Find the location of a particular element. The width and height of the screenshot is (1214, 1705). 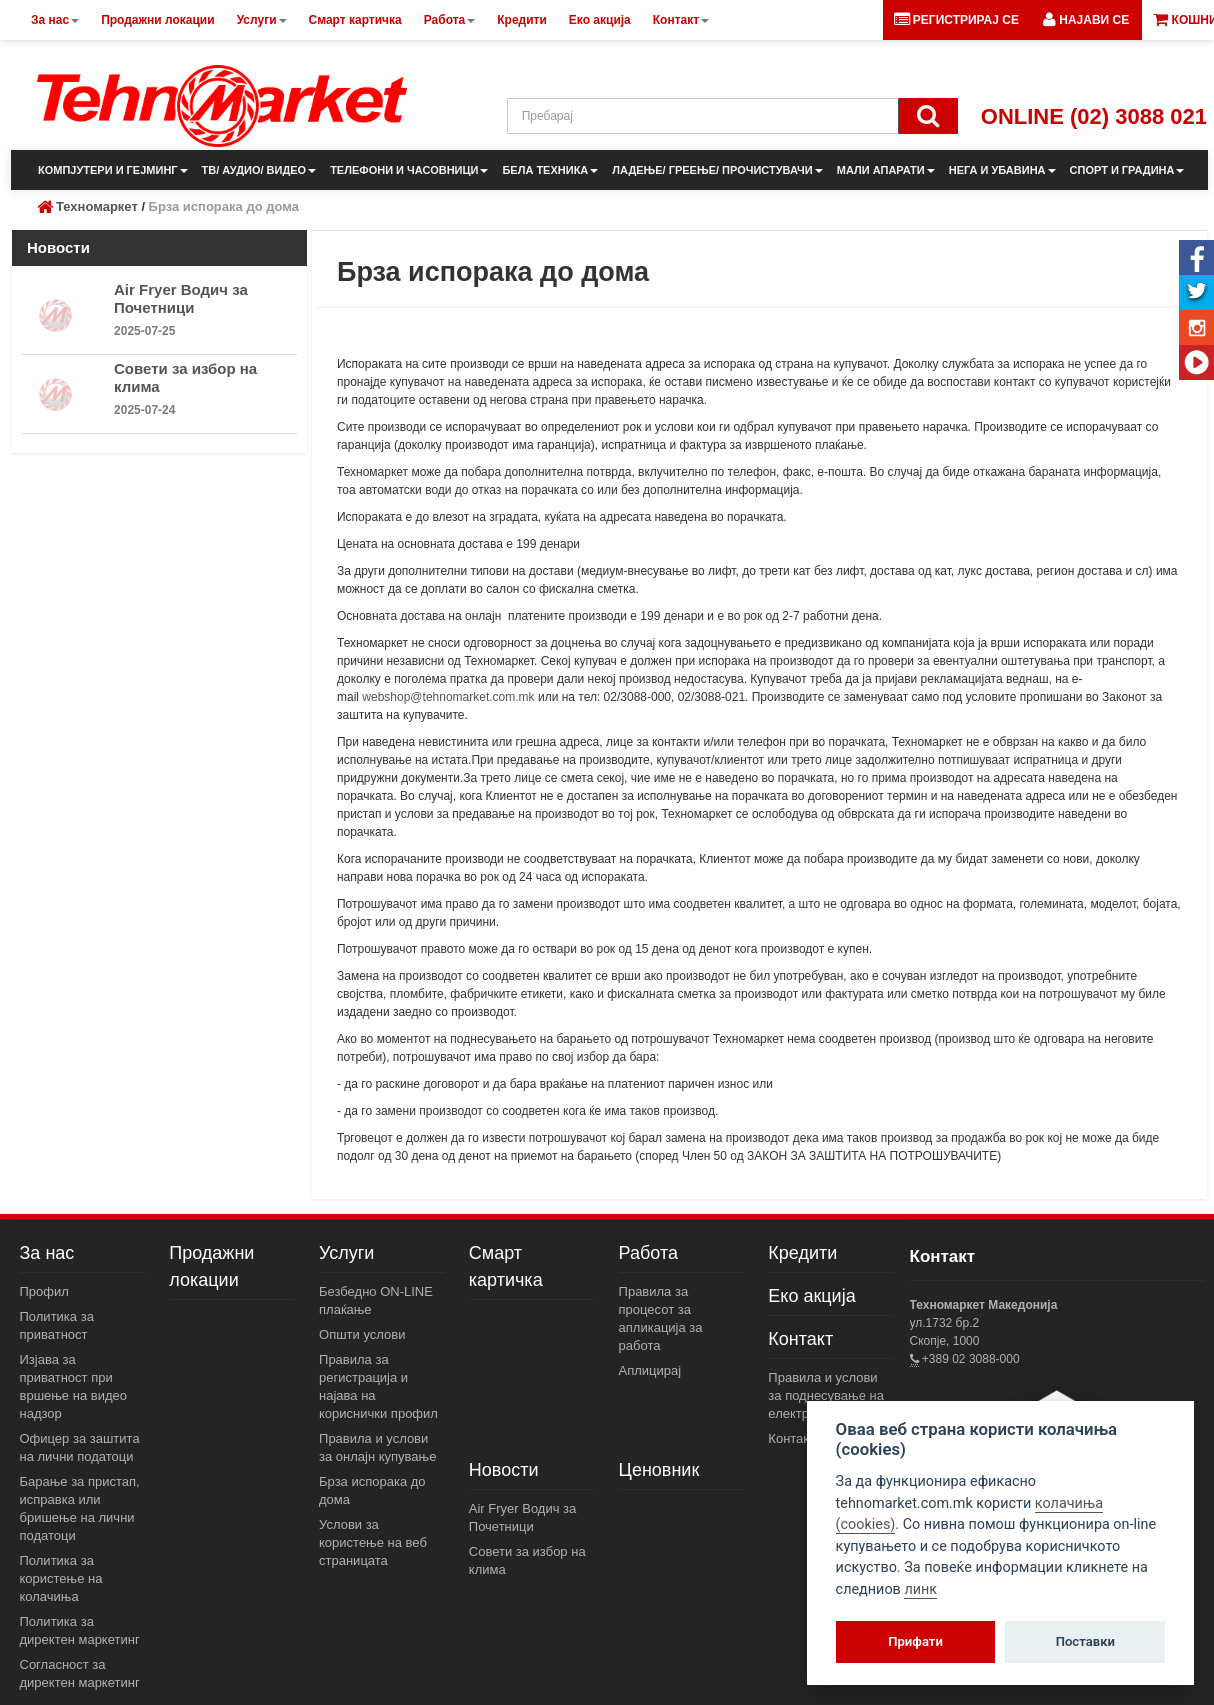

Контакт is located at coordinates (800, 1339).